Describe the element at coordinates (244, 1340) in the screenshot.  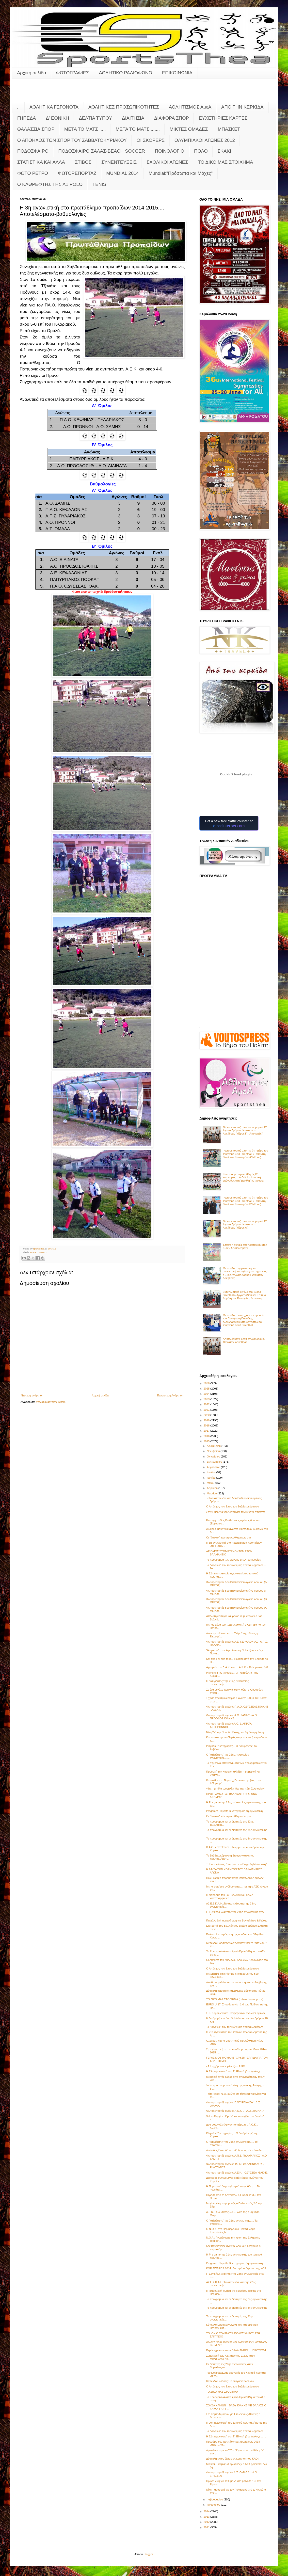
I see `Αποτελέσματα 12ου αγώνα δρόμου Φωκάτων Λακήθρας` at that location.